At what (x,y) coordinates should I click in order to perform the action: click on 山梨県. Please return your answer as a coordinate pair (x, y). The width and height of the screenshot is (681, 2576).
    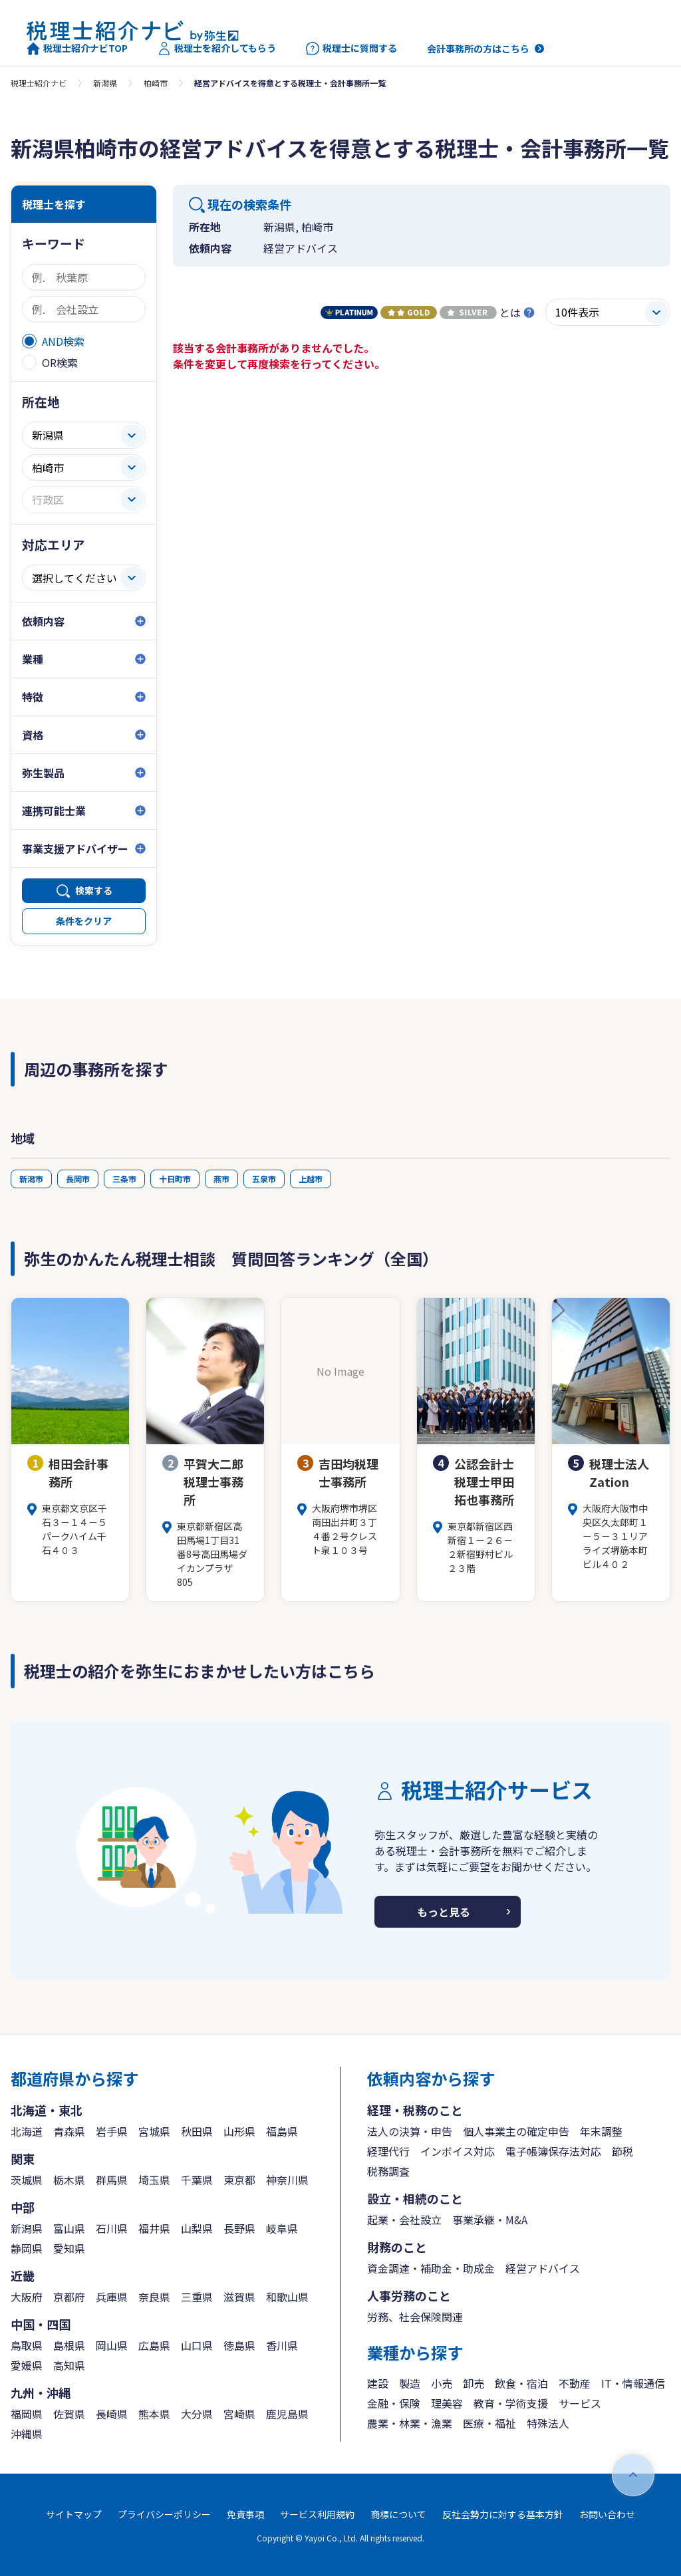
    Looking at the image, I should click on (197, 2228).